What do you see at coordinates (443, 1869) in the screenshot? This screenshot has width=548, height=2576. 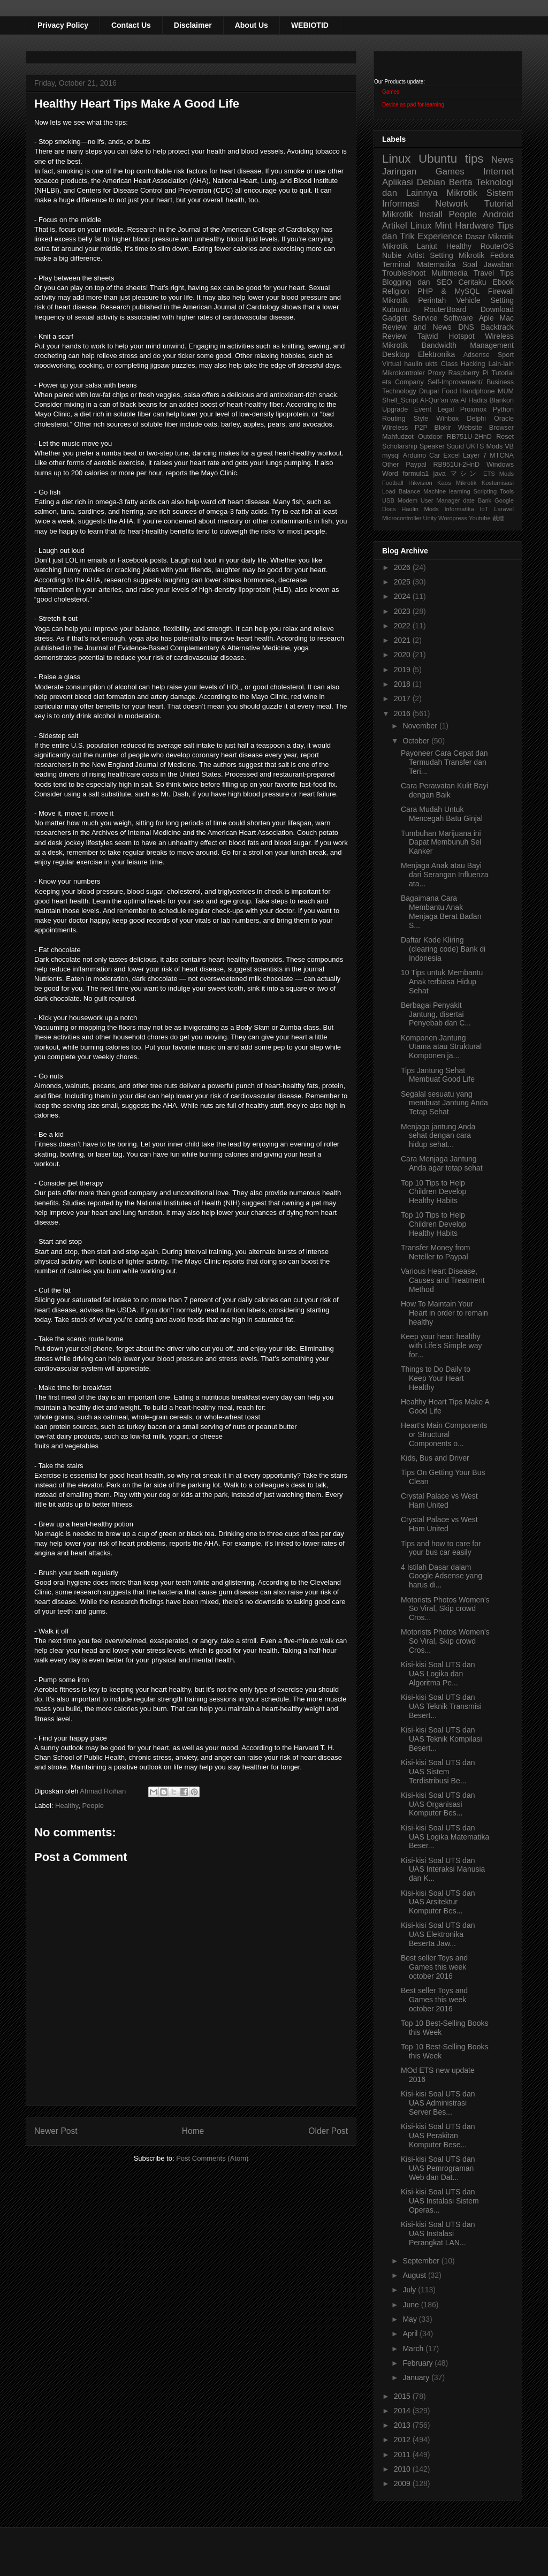 I see `Kisi-kisi Soal UTS dan UAS Interaksi Manusia dan K...` at bounding box center [443, 1869].